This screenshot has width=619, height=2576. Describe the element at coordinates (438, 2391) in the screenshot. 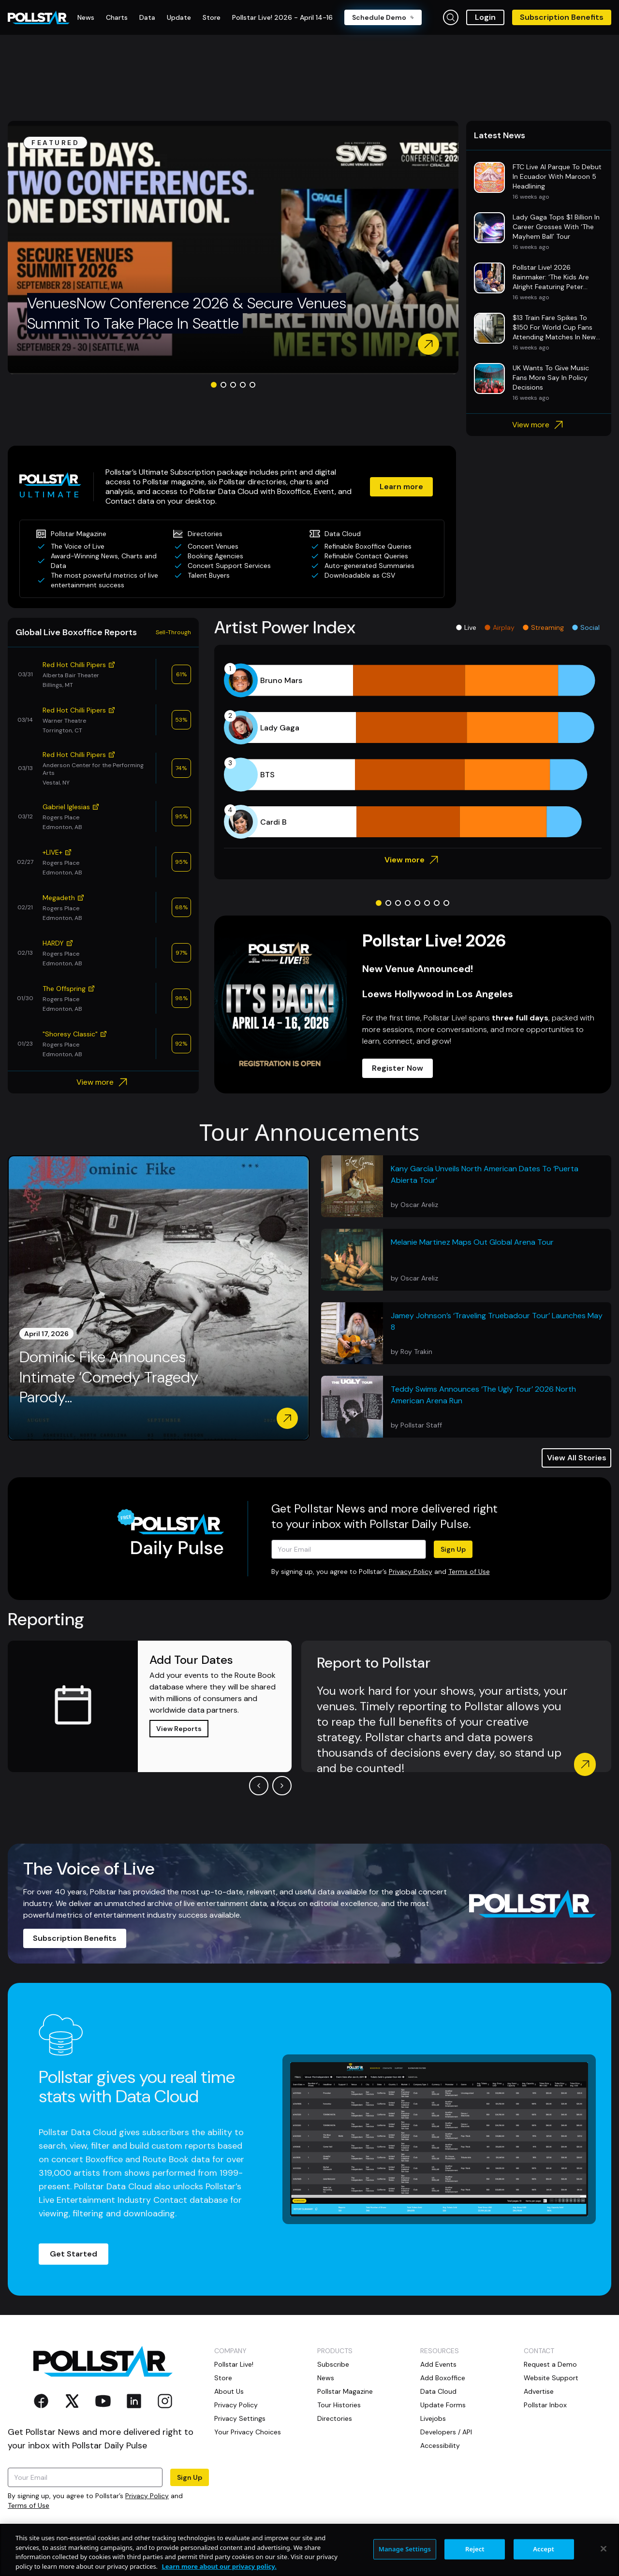

I see `Data Cloud` at that location.